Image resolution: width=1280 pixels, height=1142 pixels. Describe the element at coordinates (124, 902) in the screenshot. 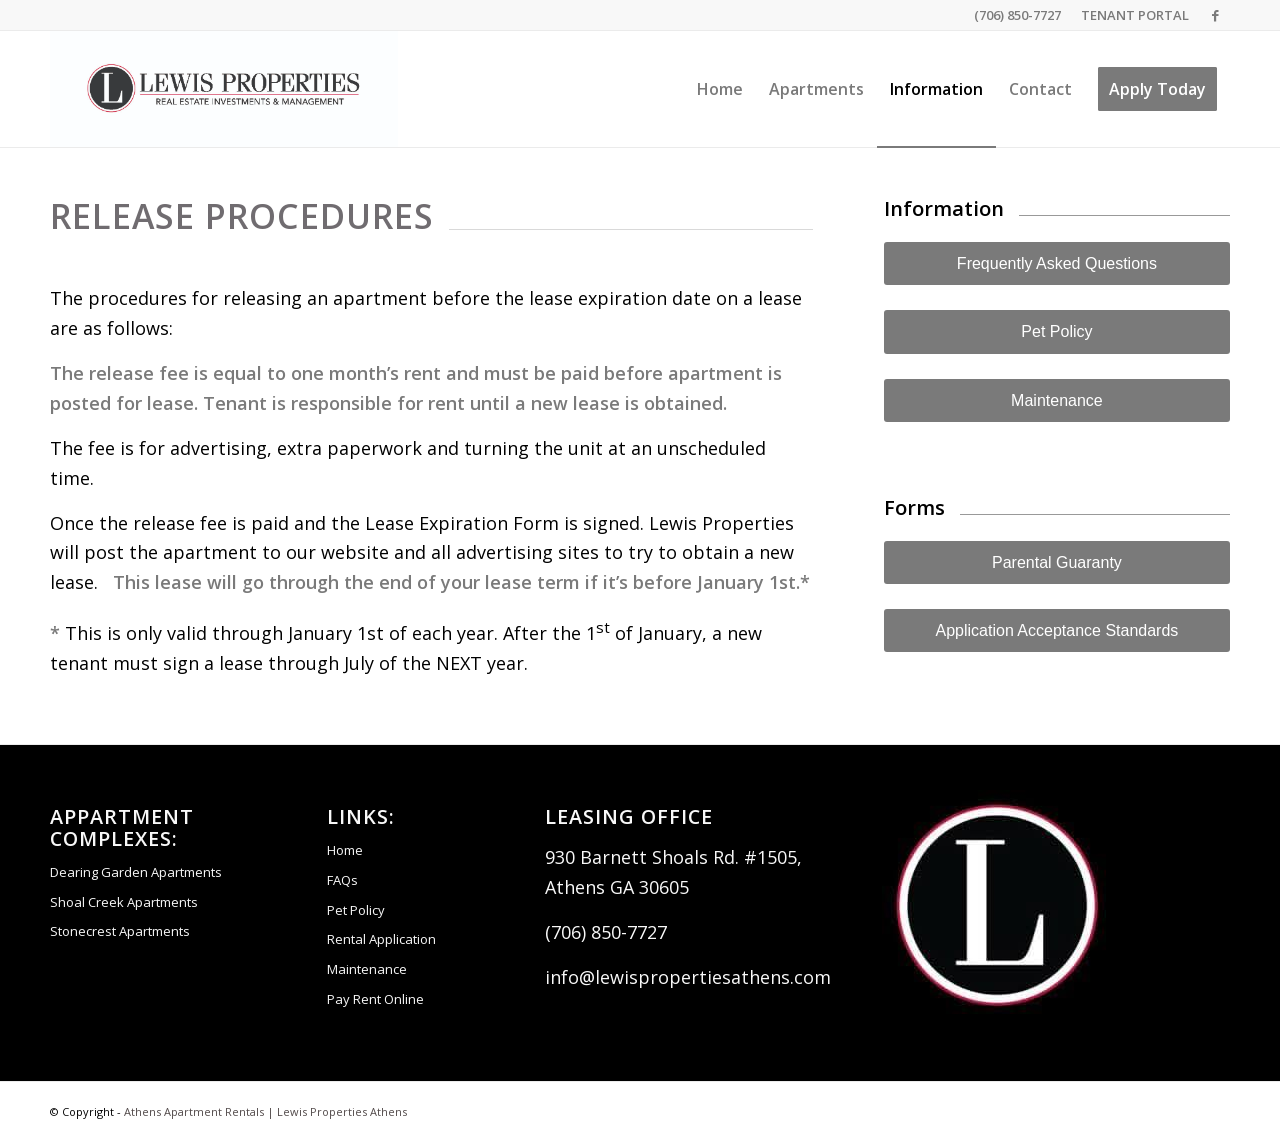

I see `Shoal Creek Apartments` at that location.